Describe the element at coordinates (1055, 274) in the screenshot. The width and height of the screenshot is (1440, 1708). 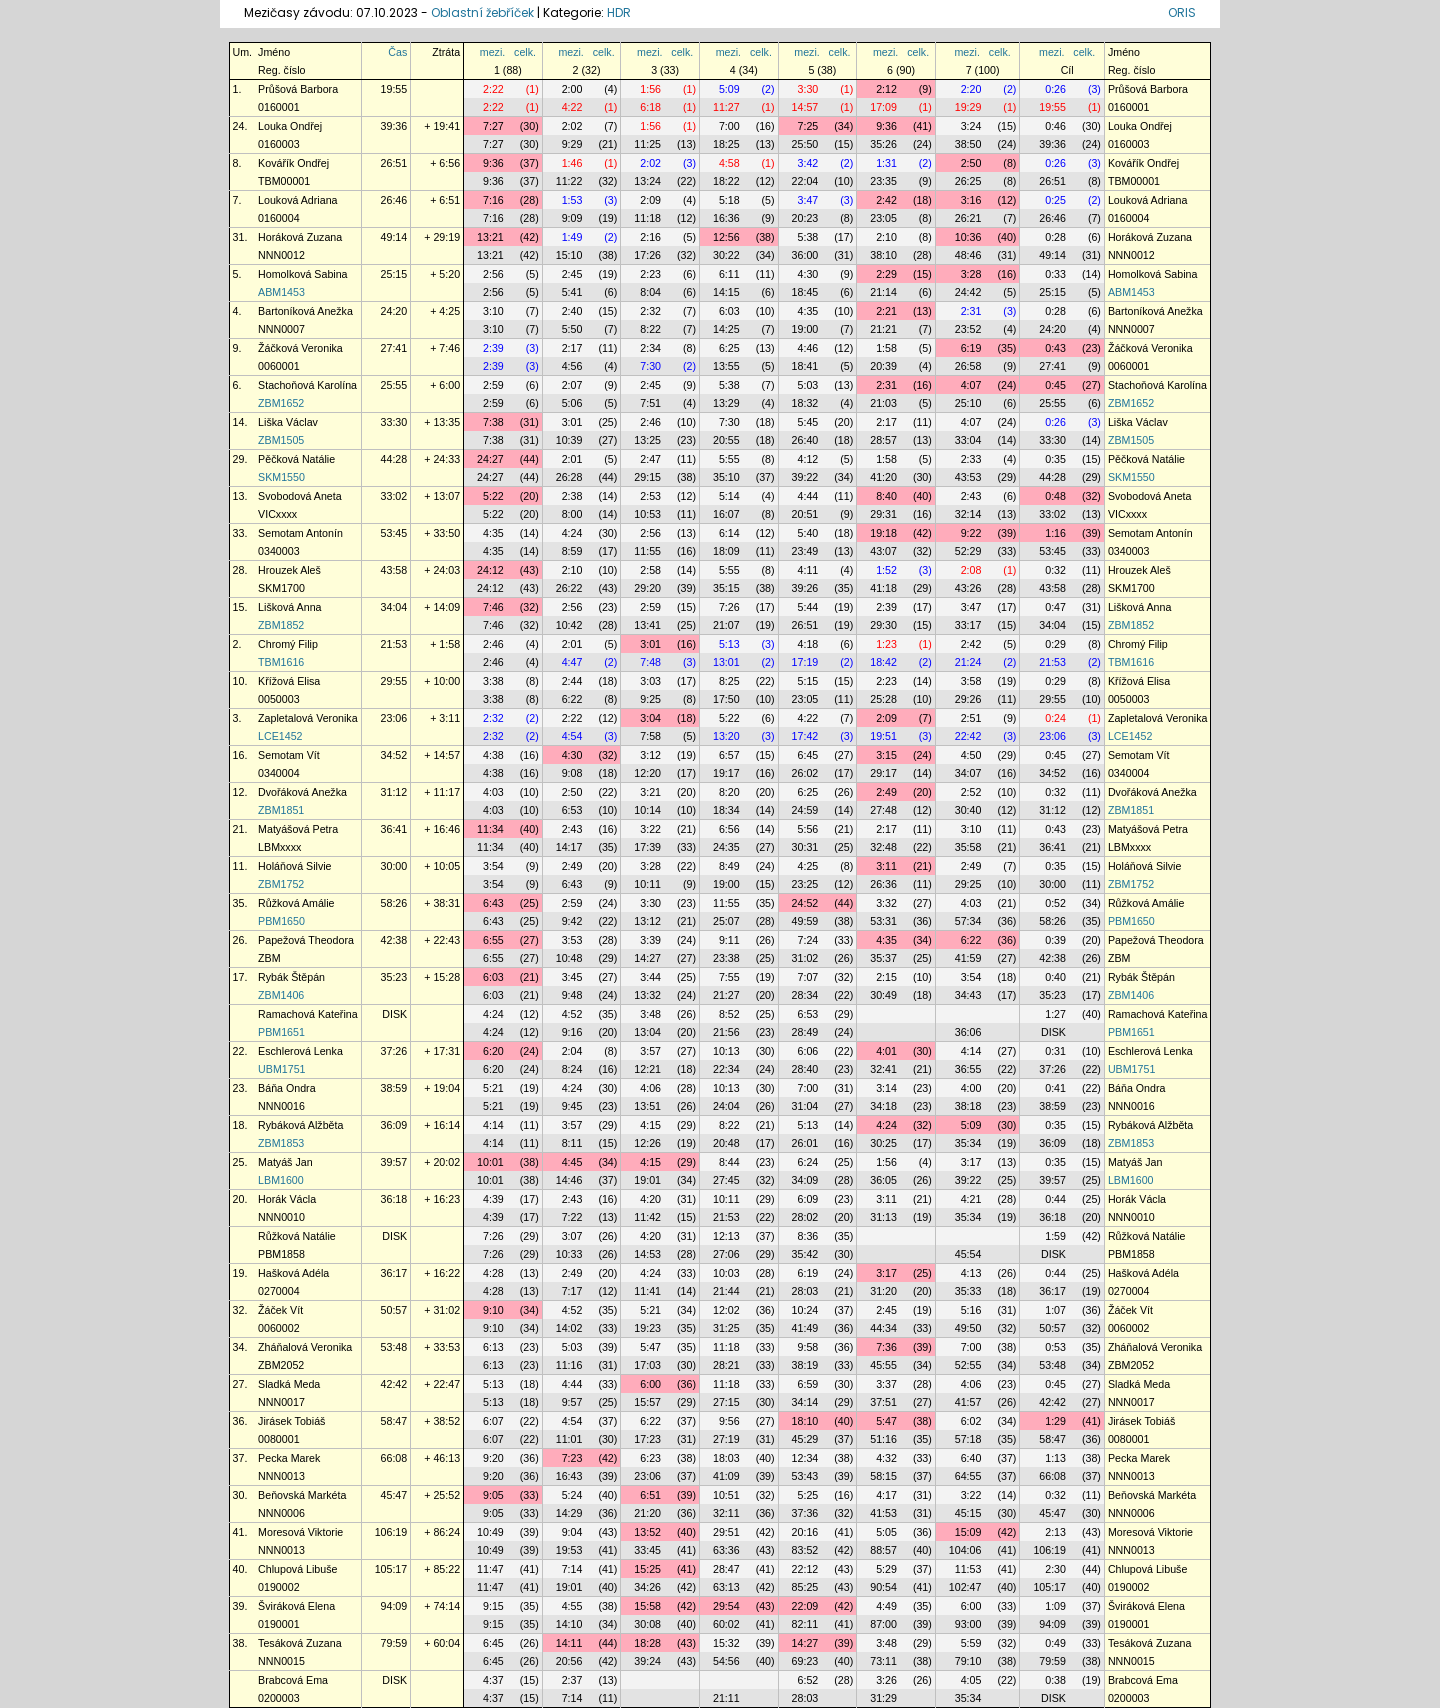
I see `0:33` at that location.